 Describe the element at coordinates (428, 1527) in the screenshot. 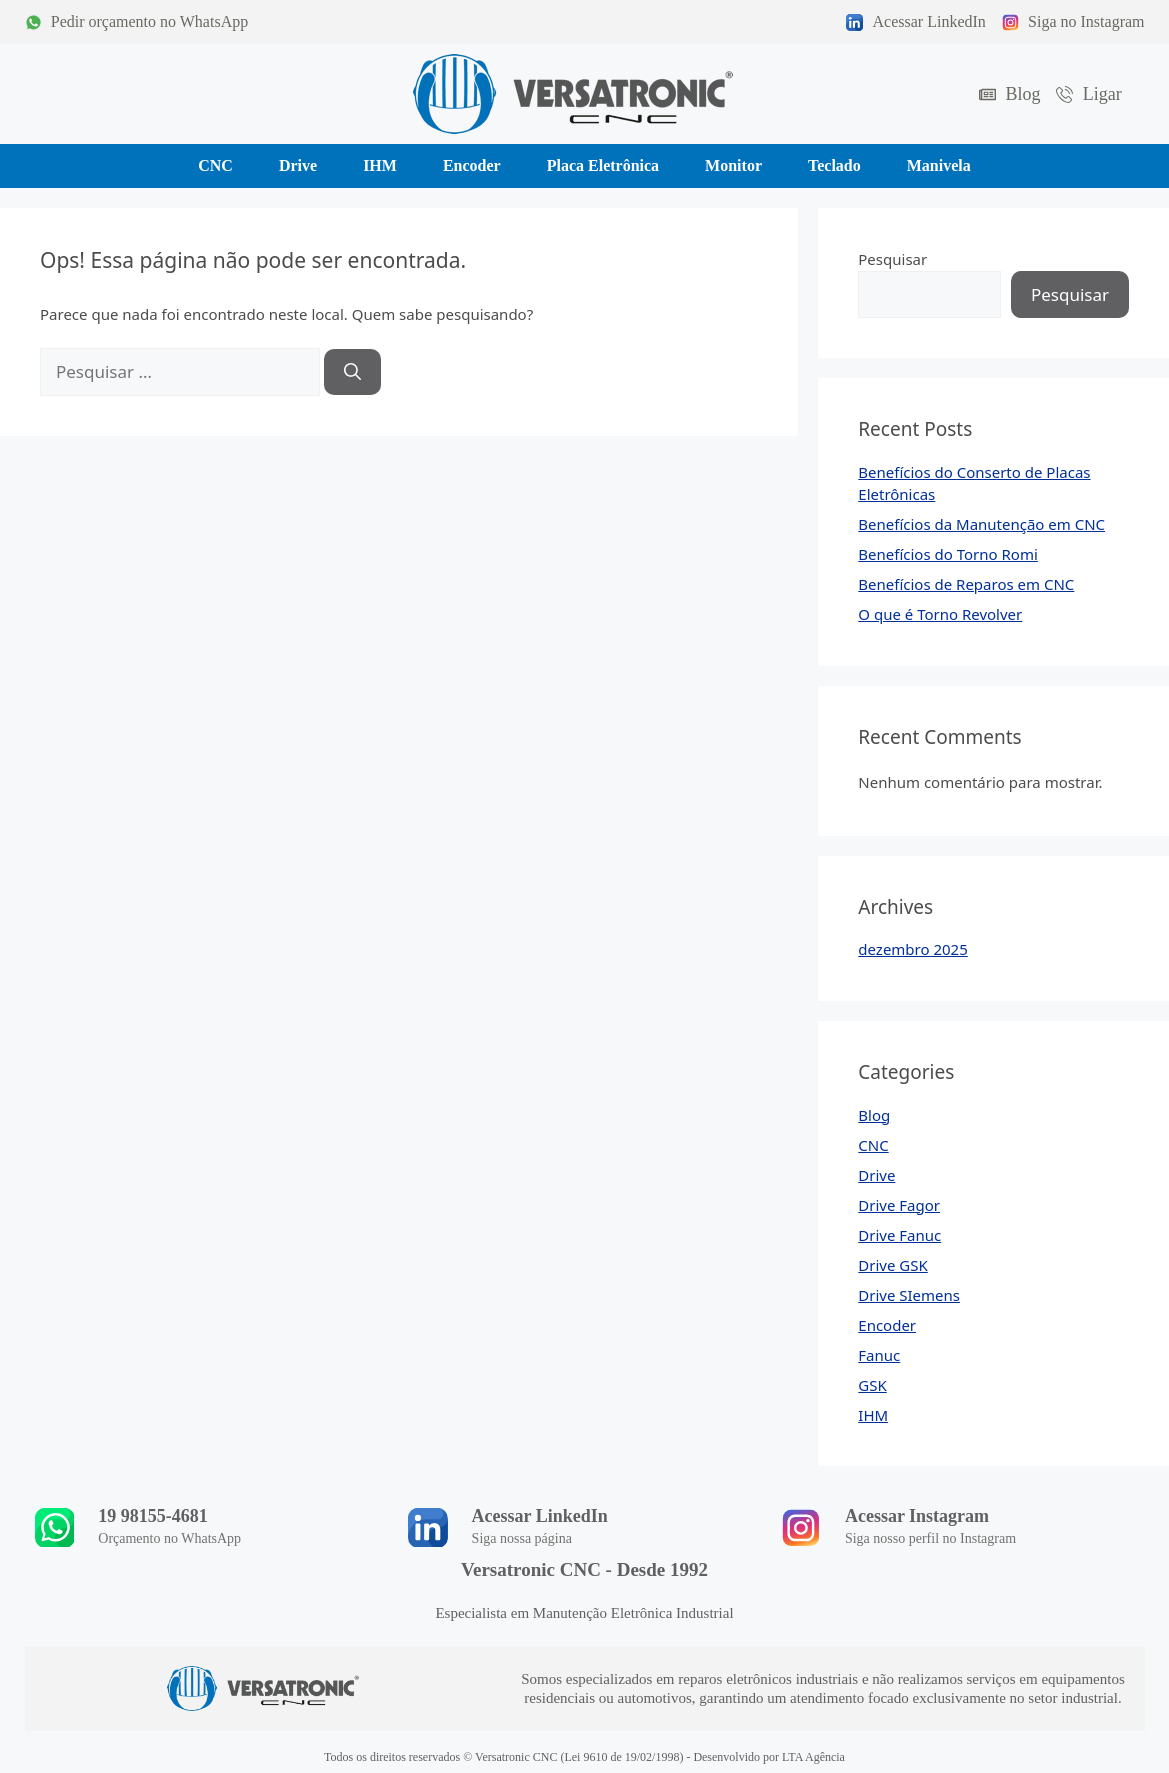

I see `[Acessar LinkedIn]` at that location.